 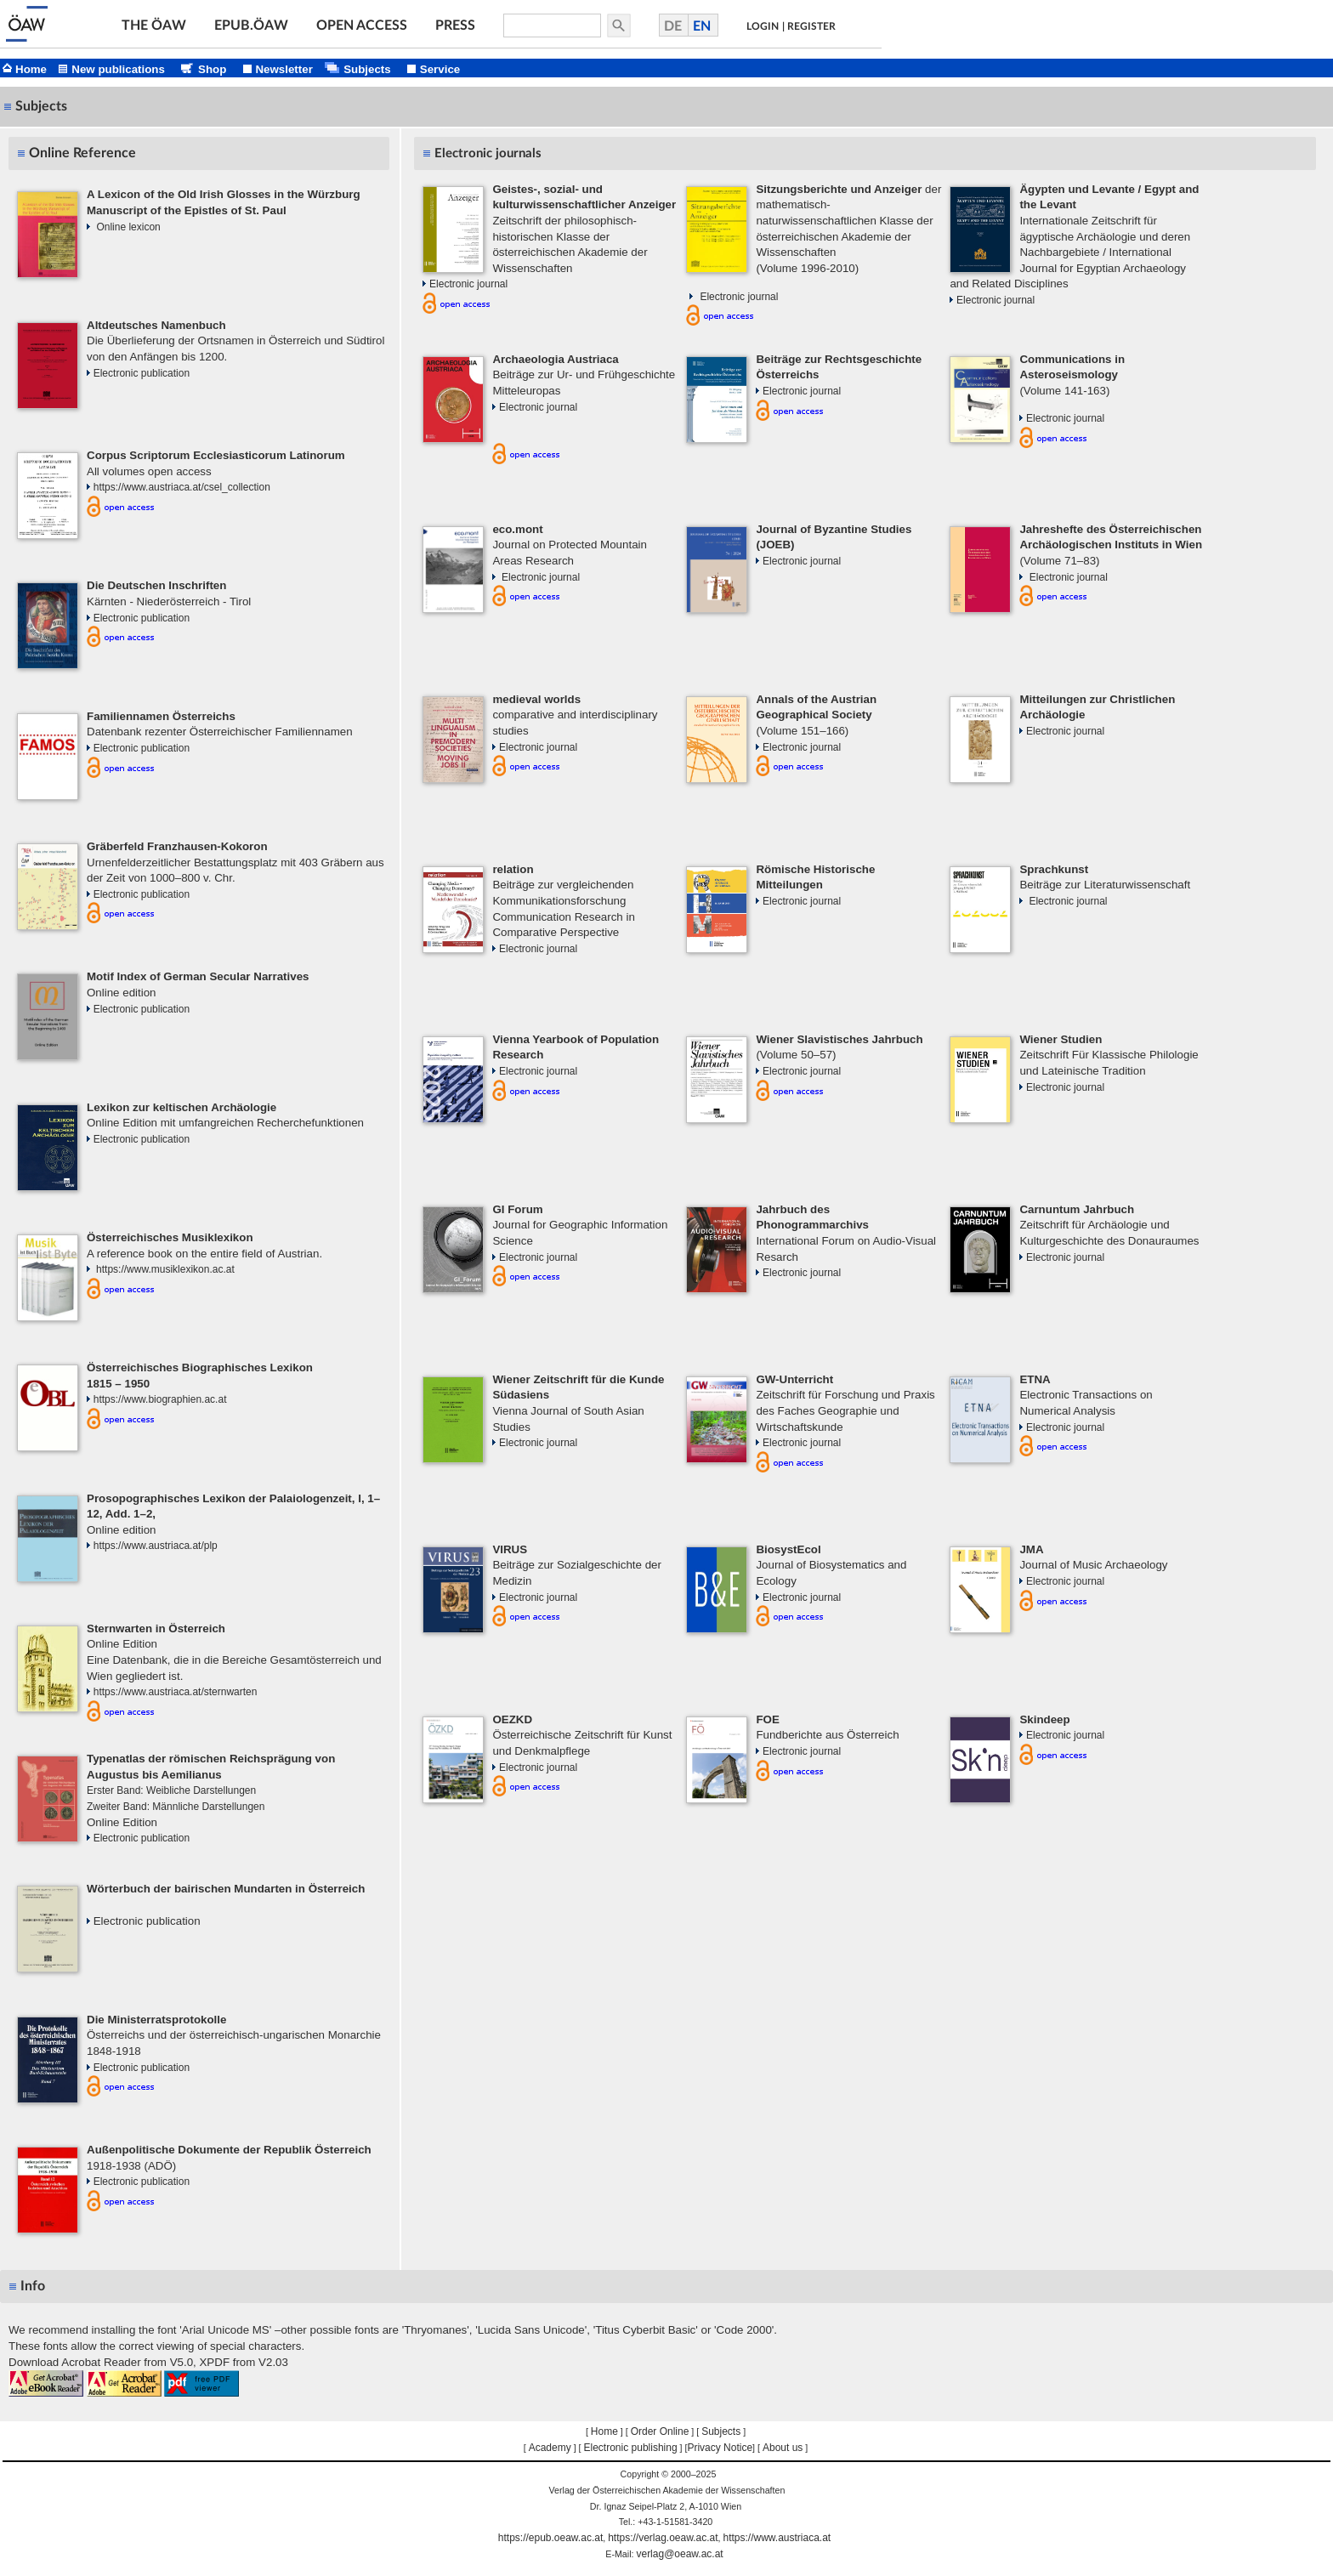 I want to click on EPUB.ÖAW, so click(x=251, y=25).